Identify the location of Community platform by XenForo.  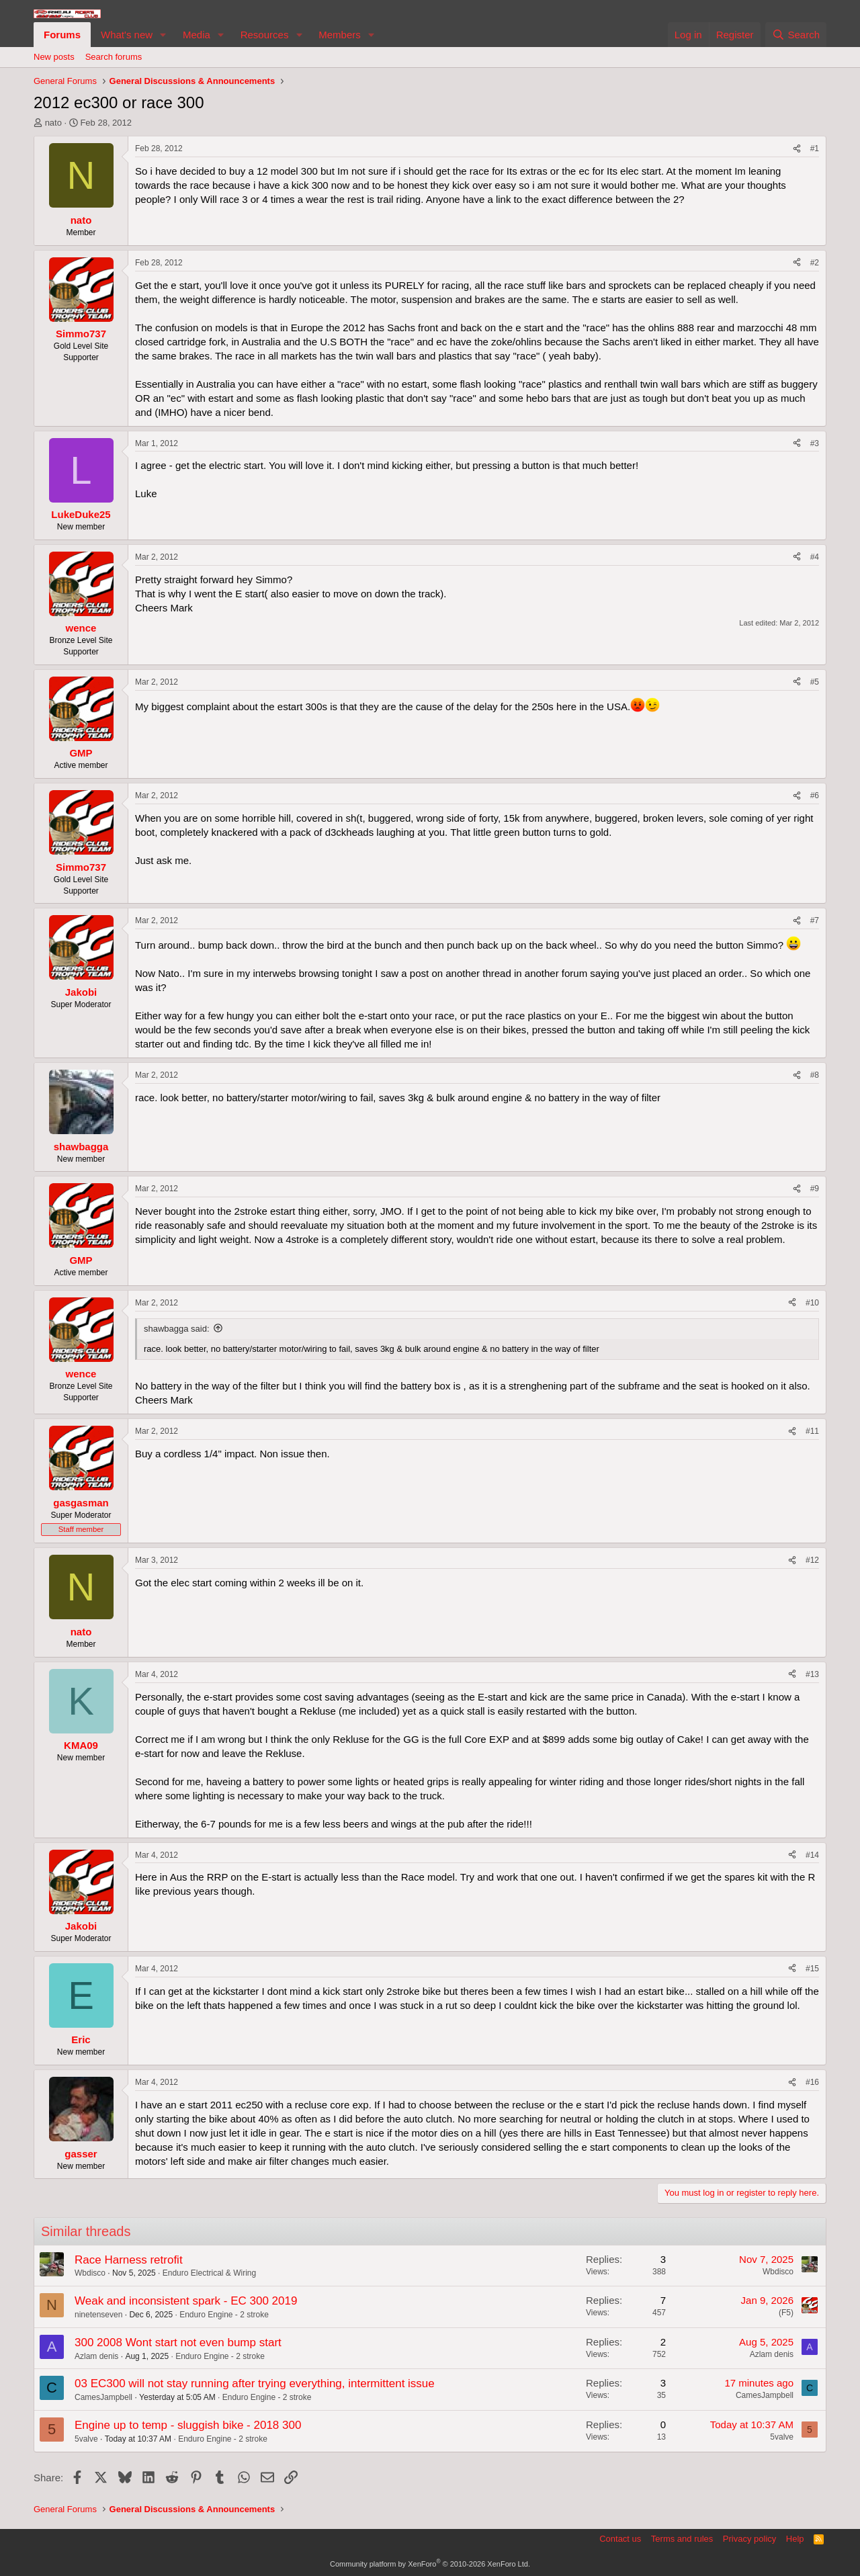
(430, 2564).